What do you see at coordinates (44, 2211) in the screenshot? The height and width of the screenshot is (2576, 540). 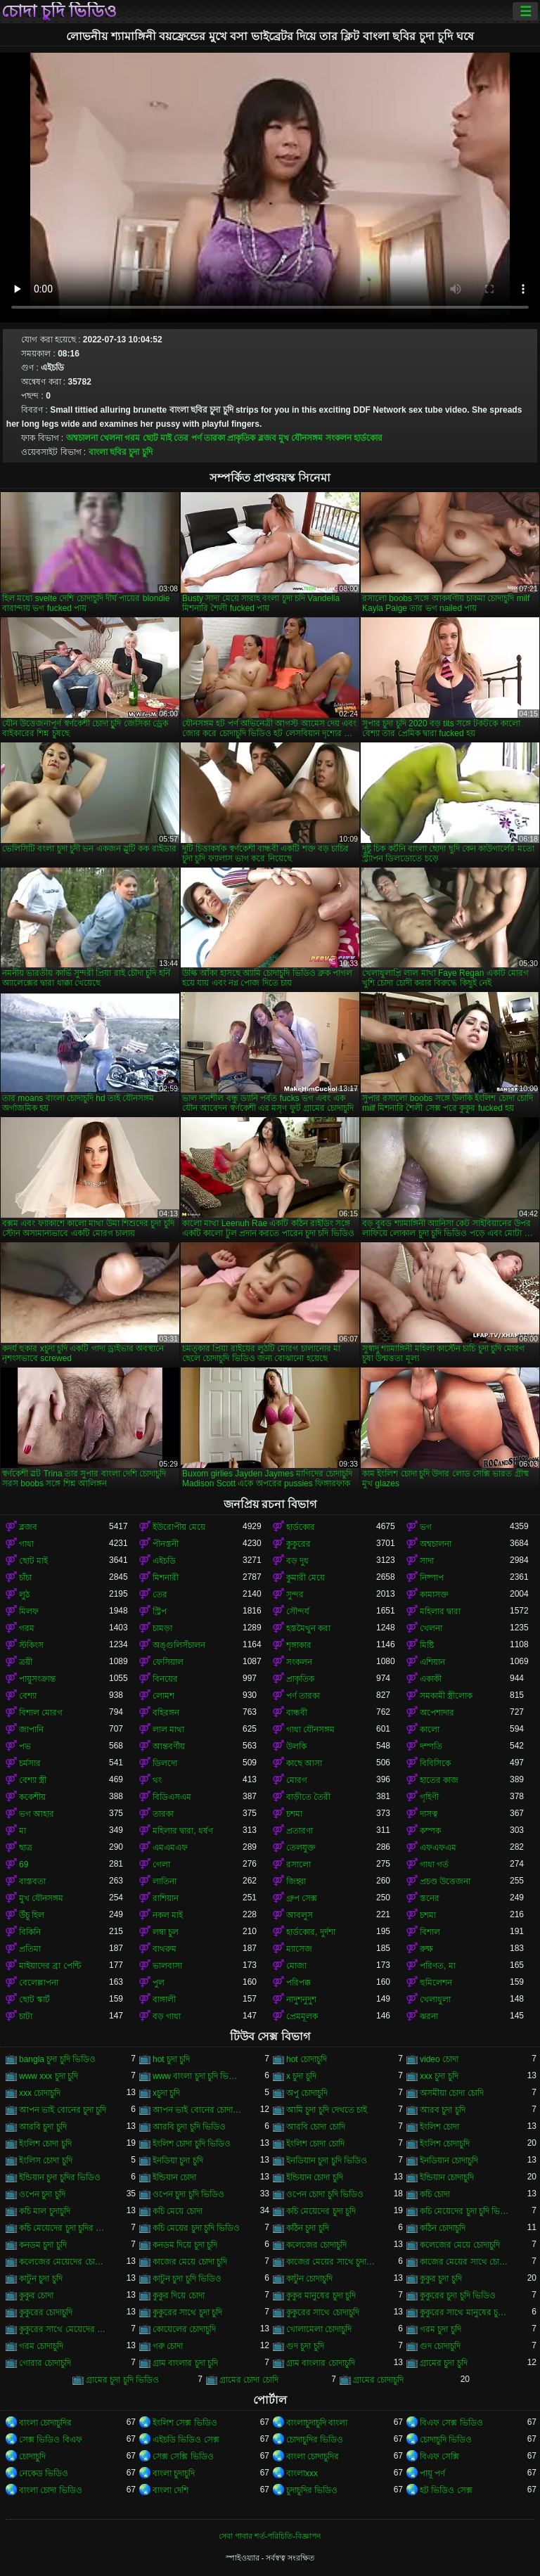 I see `কচি মাল চুদাচুদি` at bounding box center [44, 2211].